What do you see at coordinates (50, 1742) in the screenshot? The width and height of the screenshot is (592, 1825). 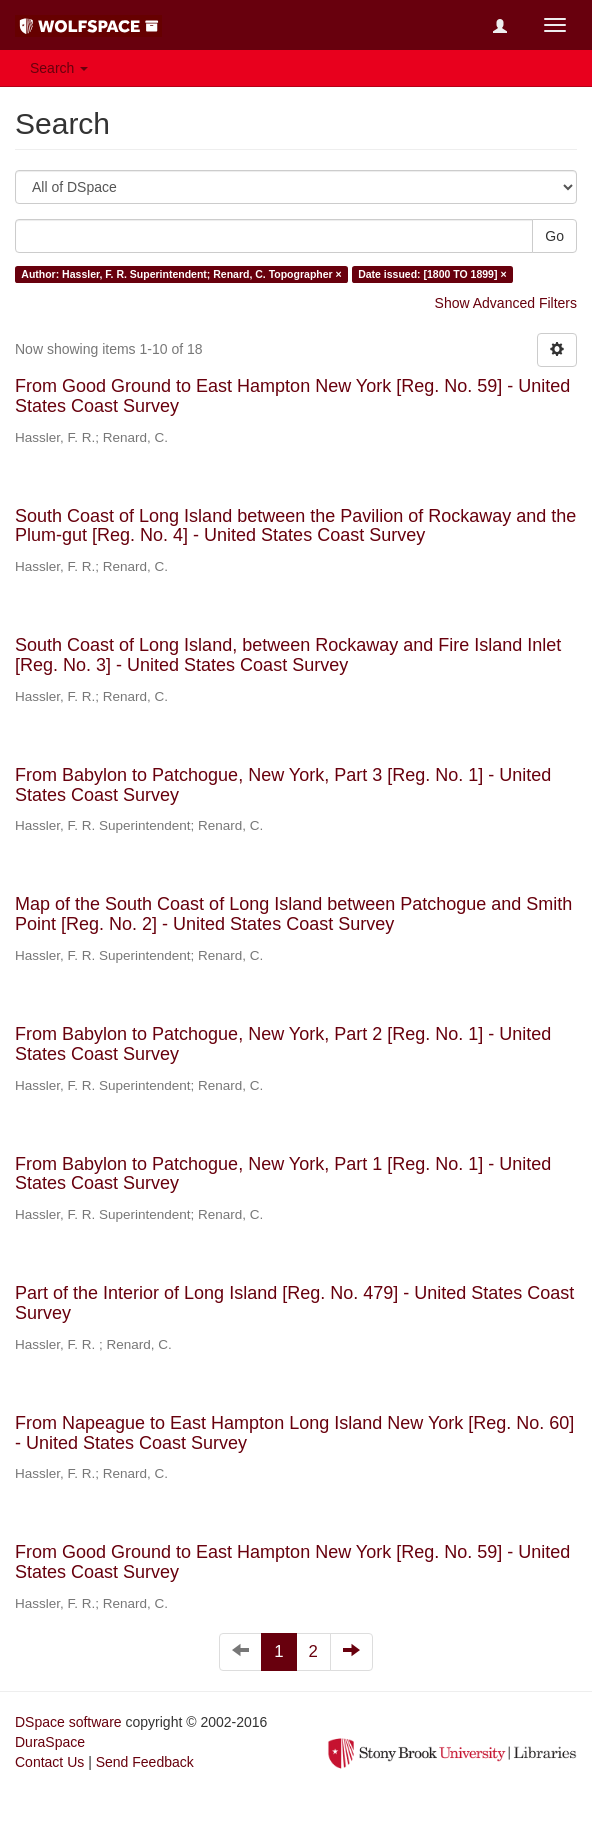 I see `DuraSpace` at bounding box center [50, 1742].